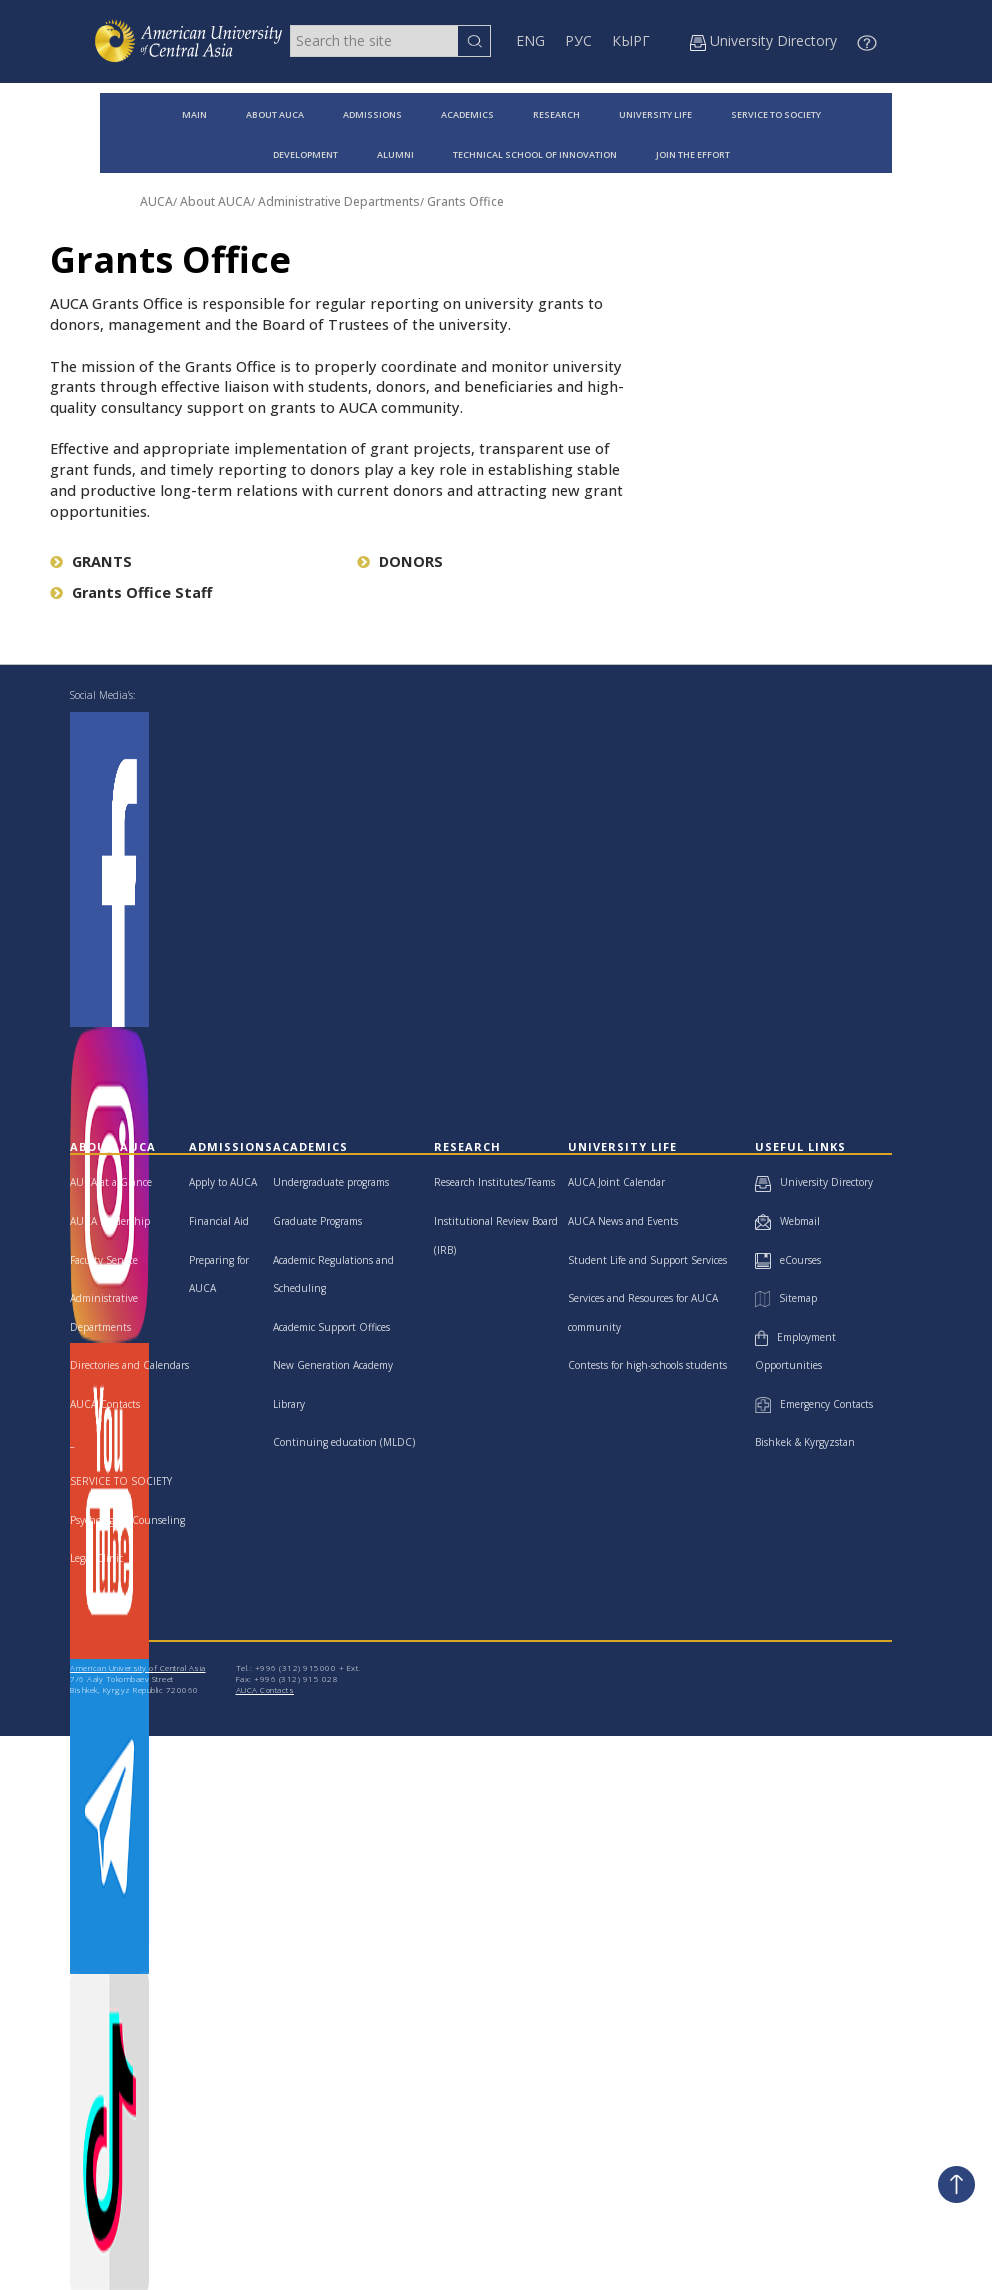  Describe the element at coordinates (655, 114) in the screenshot. I see `UNIVERSITY LIFE` at that location.